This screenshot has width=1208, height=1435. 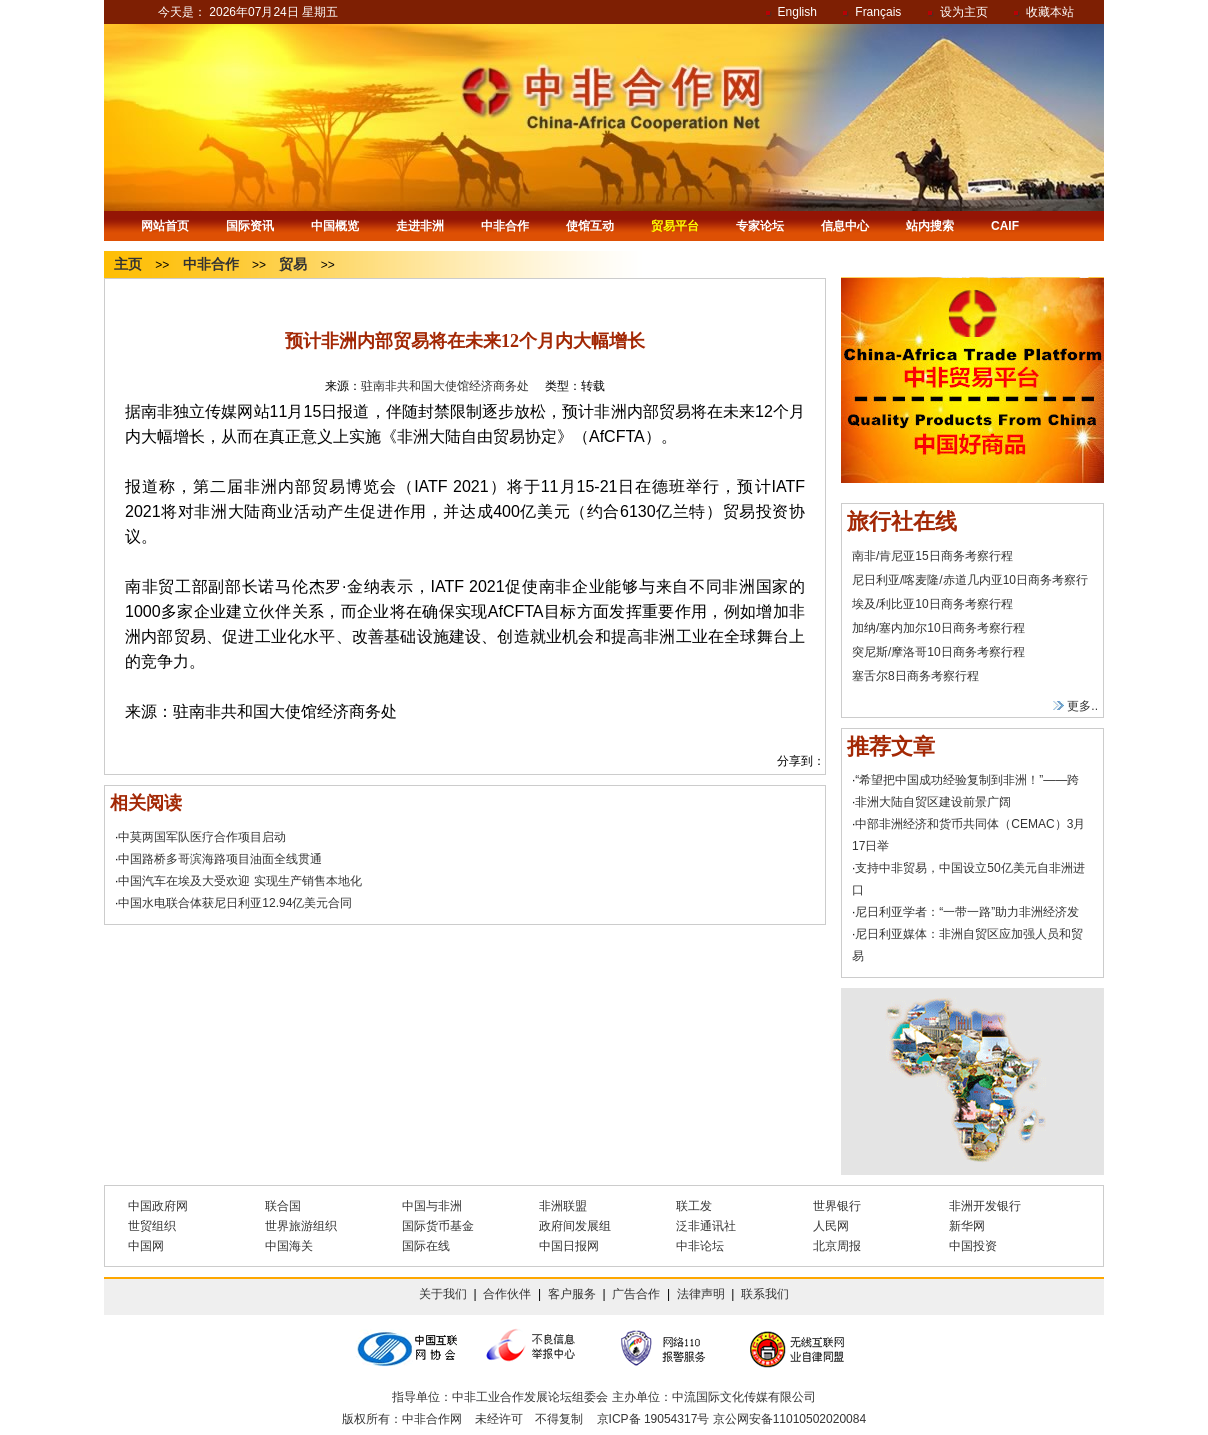 I want to click on English, so click(x=797, y=12).